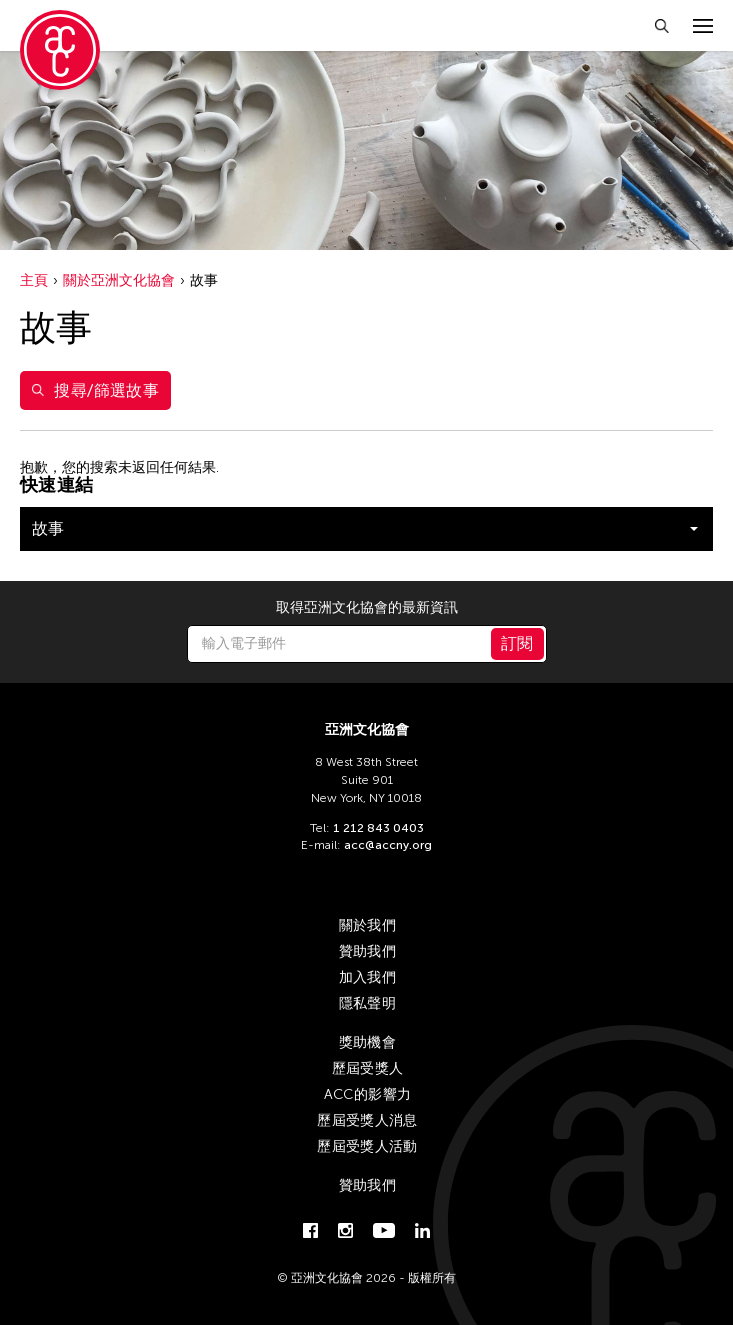 Image resolution: width=733 pixels, height=1325 pixels. What do you see at coordinates (367, 1042) in the screenshot?
I see `獎助機會` at bounding box center [367, 1042].